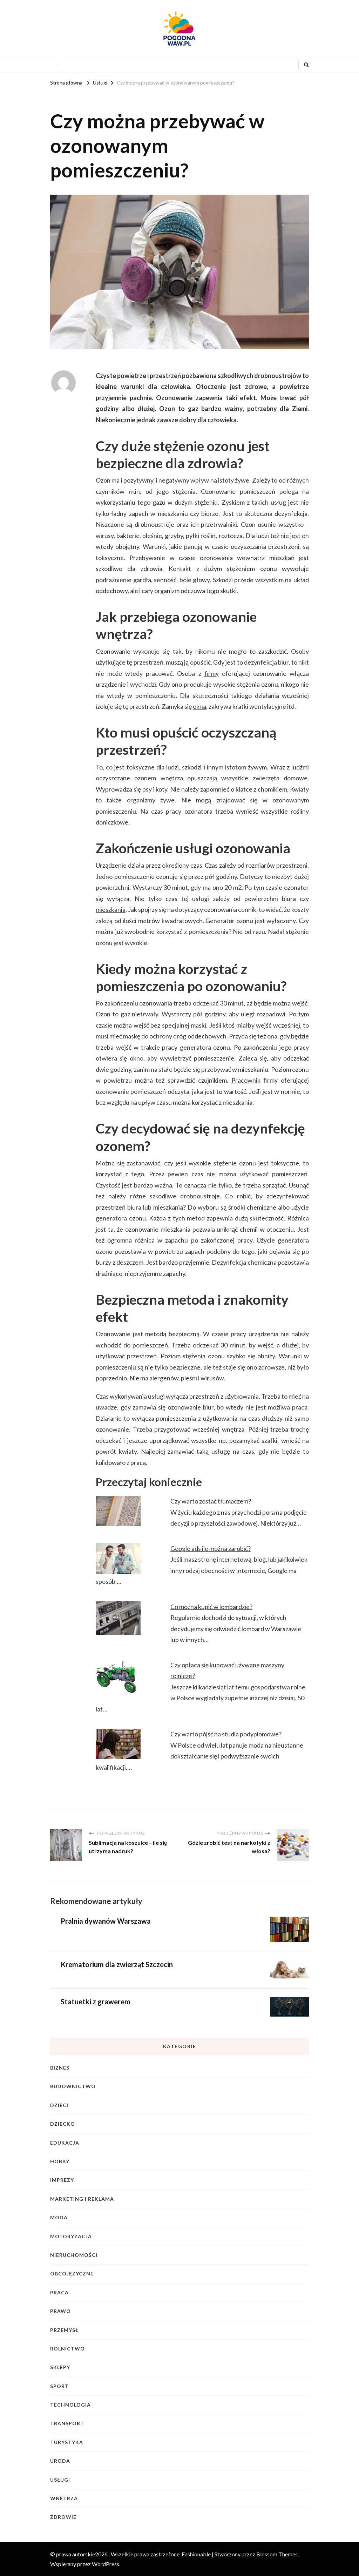 The image size is (359, 2576). What do you see at coordinates (71, 2236) in the screenshot?
I see `Motoryzacja` at bounding box center [71, 2236].